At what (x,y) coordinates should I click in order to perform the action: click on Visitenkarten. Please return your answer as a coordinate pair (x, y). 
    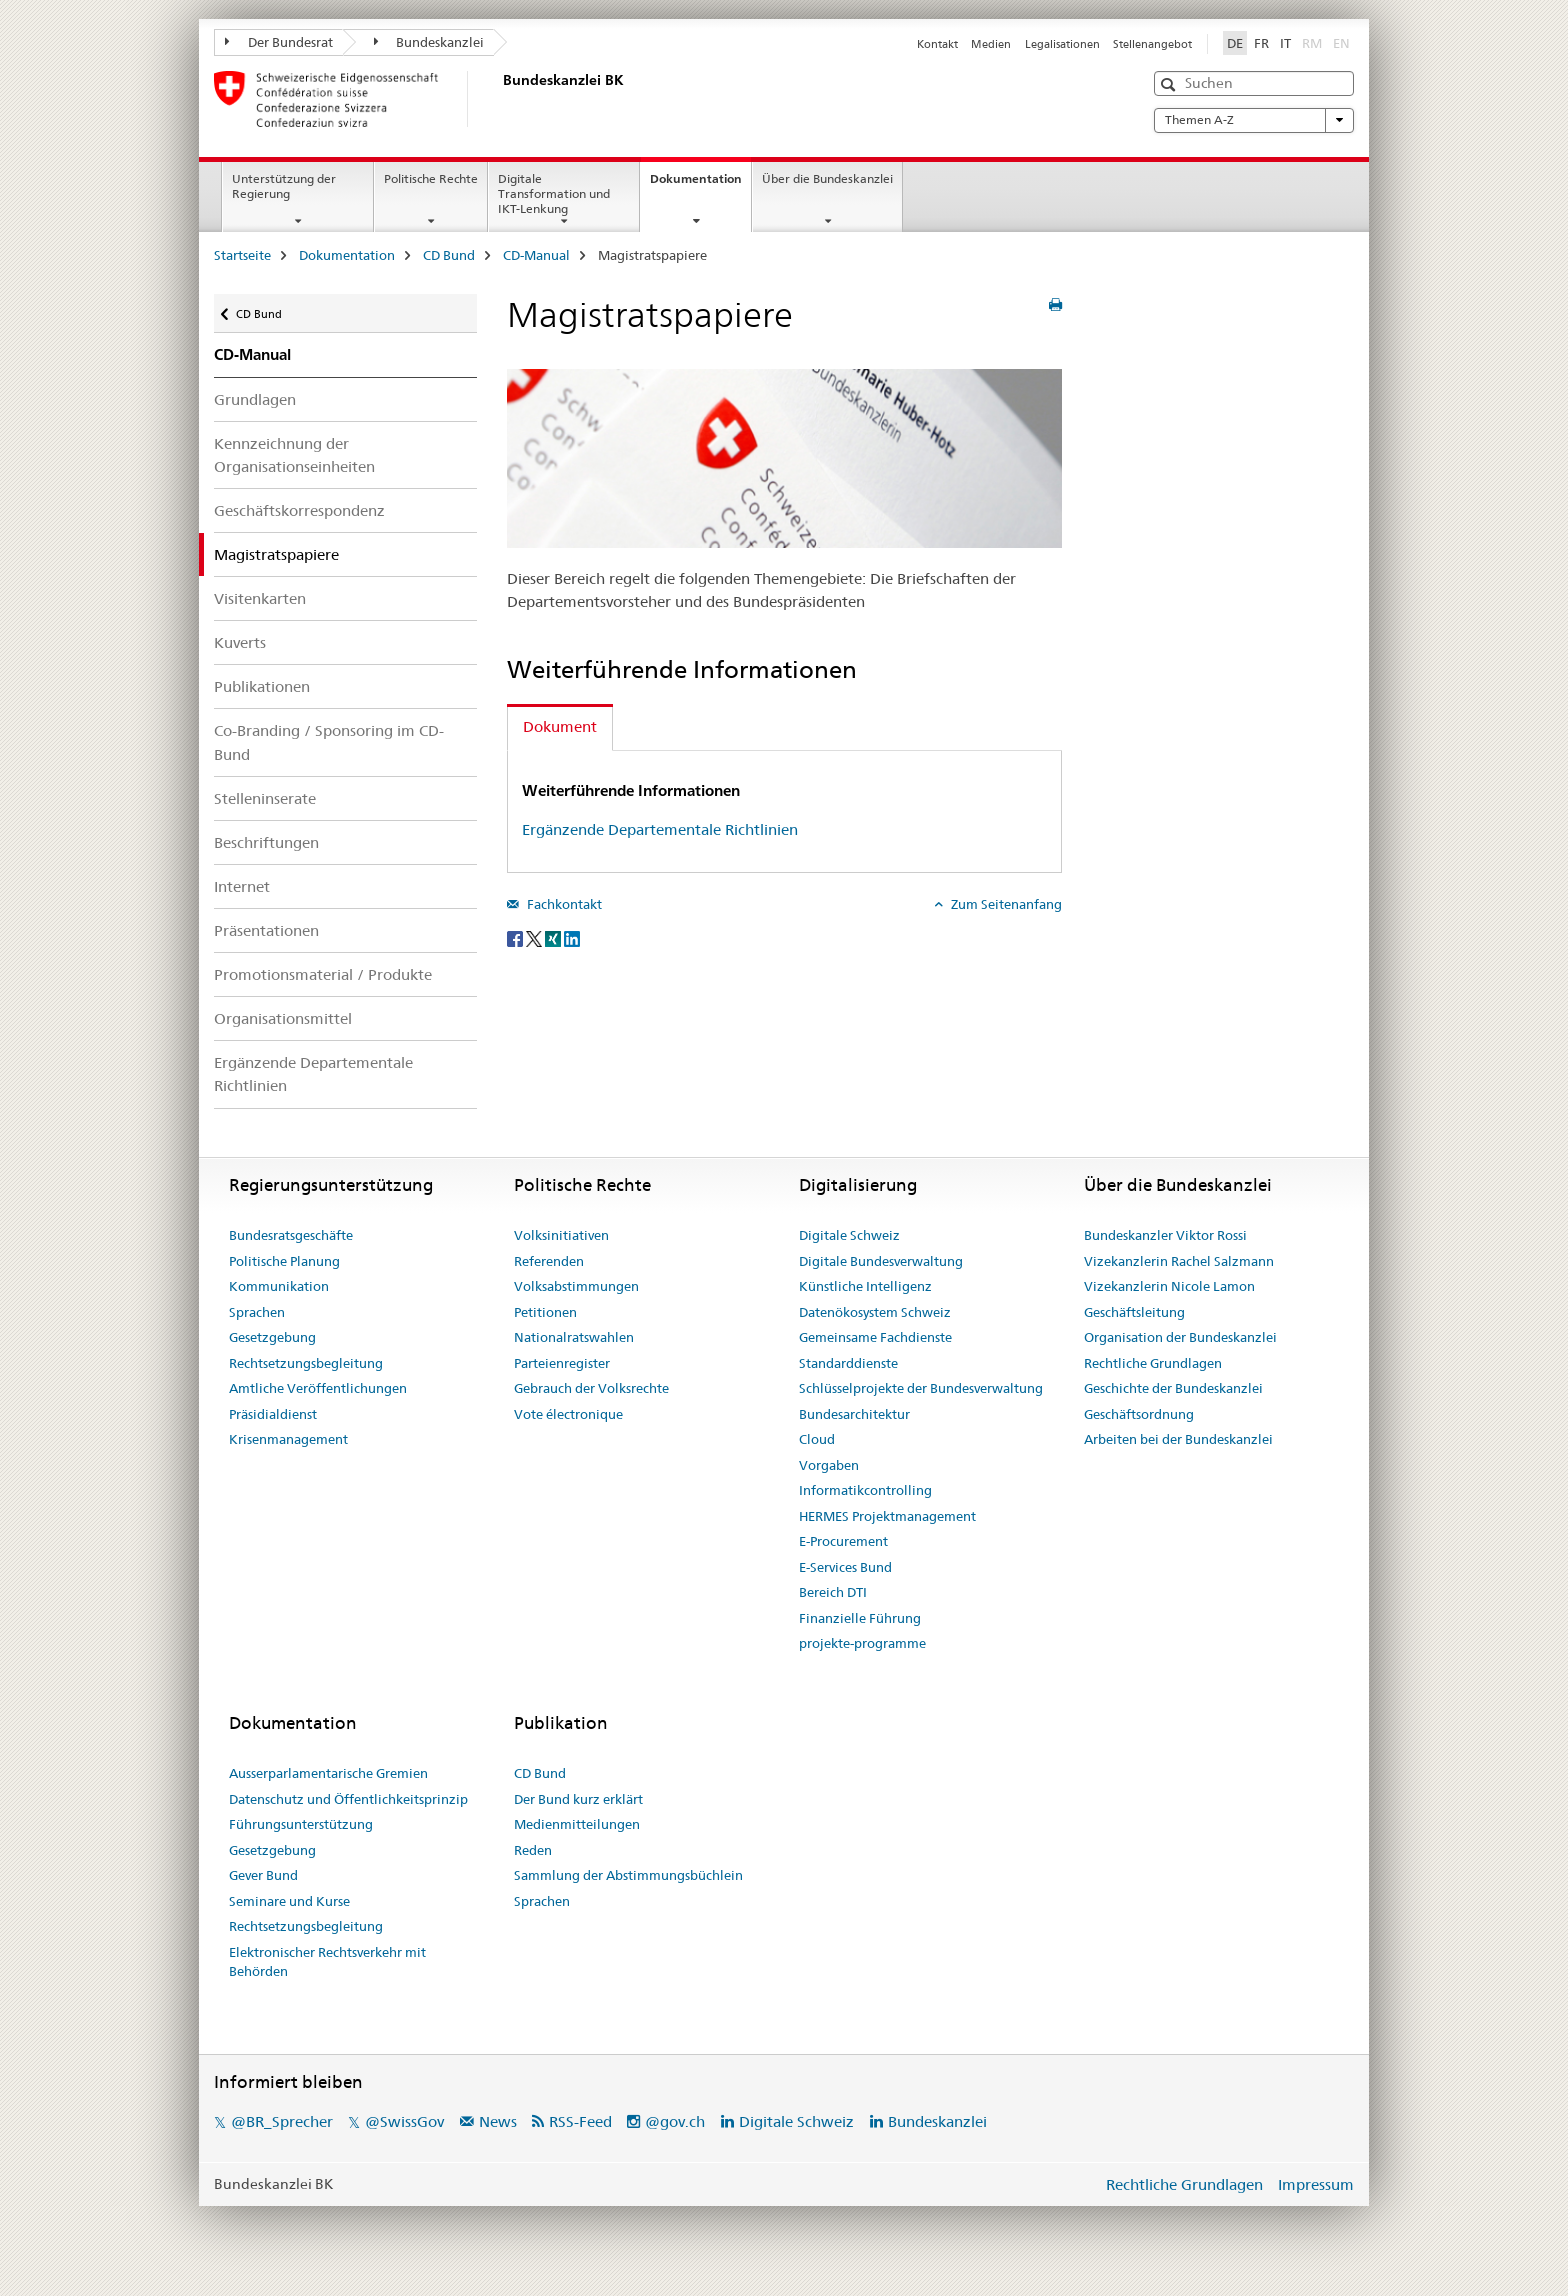
    Looking at the image, I should click on (260, 598).